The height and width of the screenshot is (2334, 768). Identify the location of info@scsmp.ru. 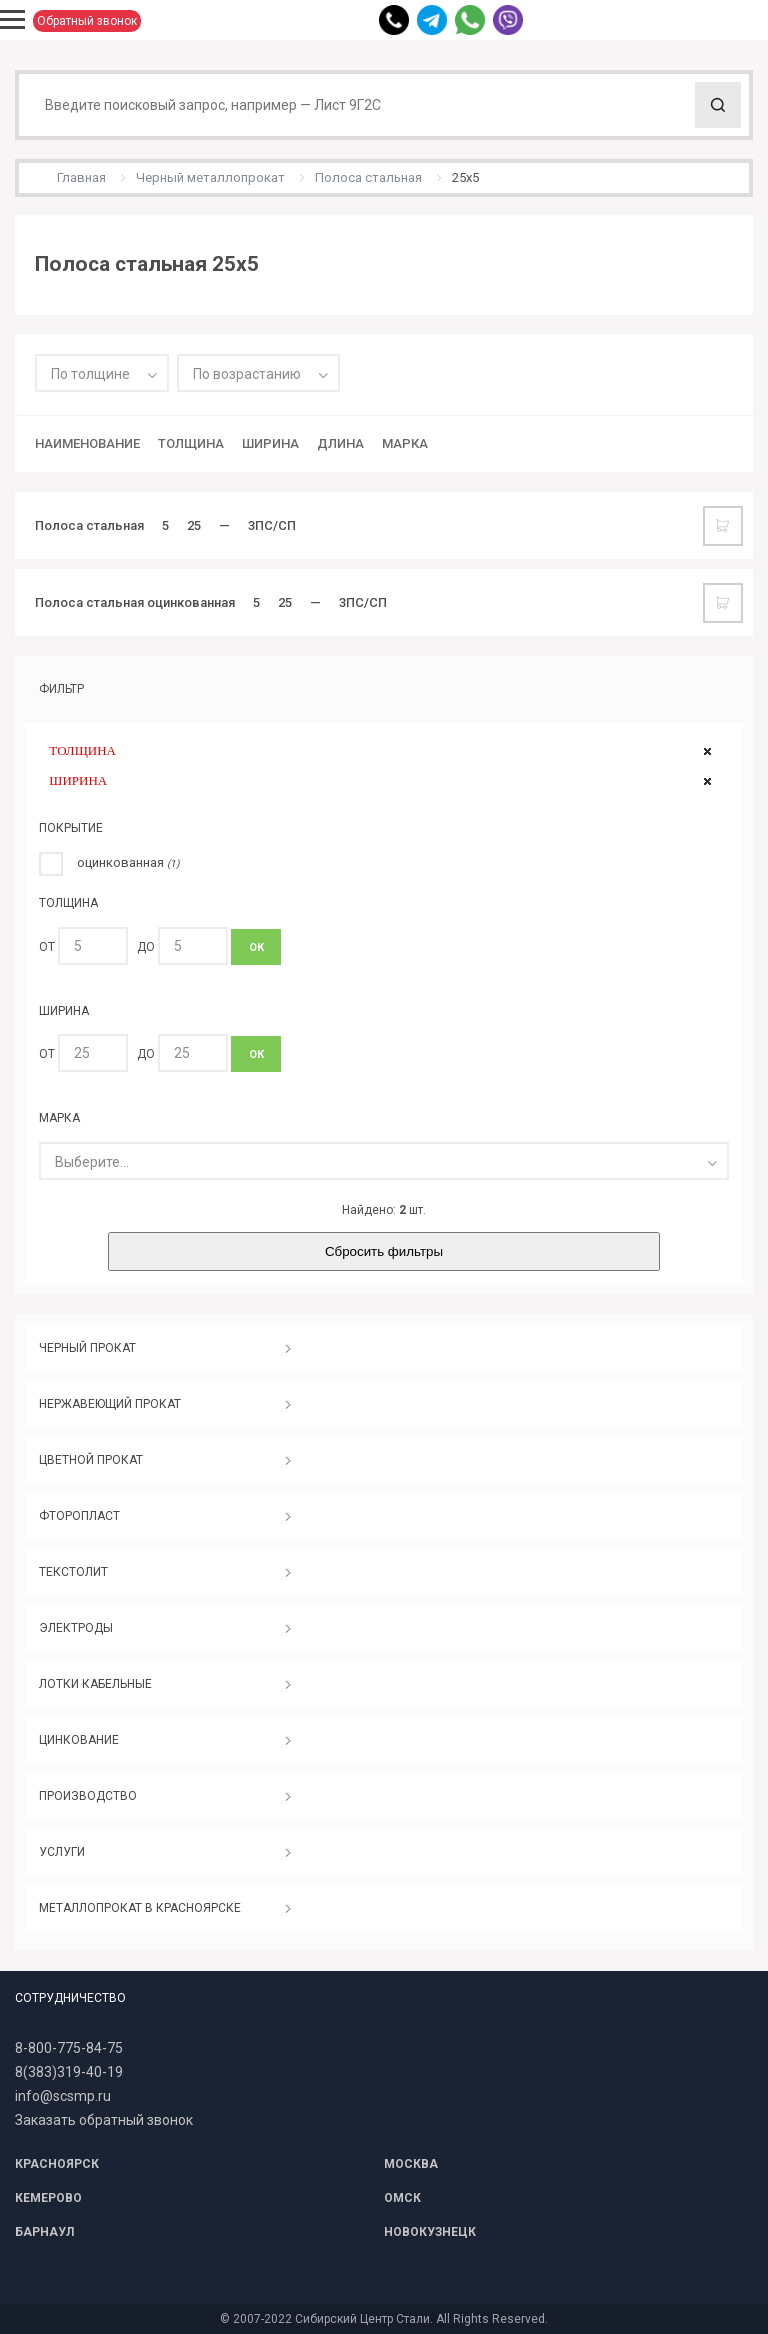
(63, 2096).